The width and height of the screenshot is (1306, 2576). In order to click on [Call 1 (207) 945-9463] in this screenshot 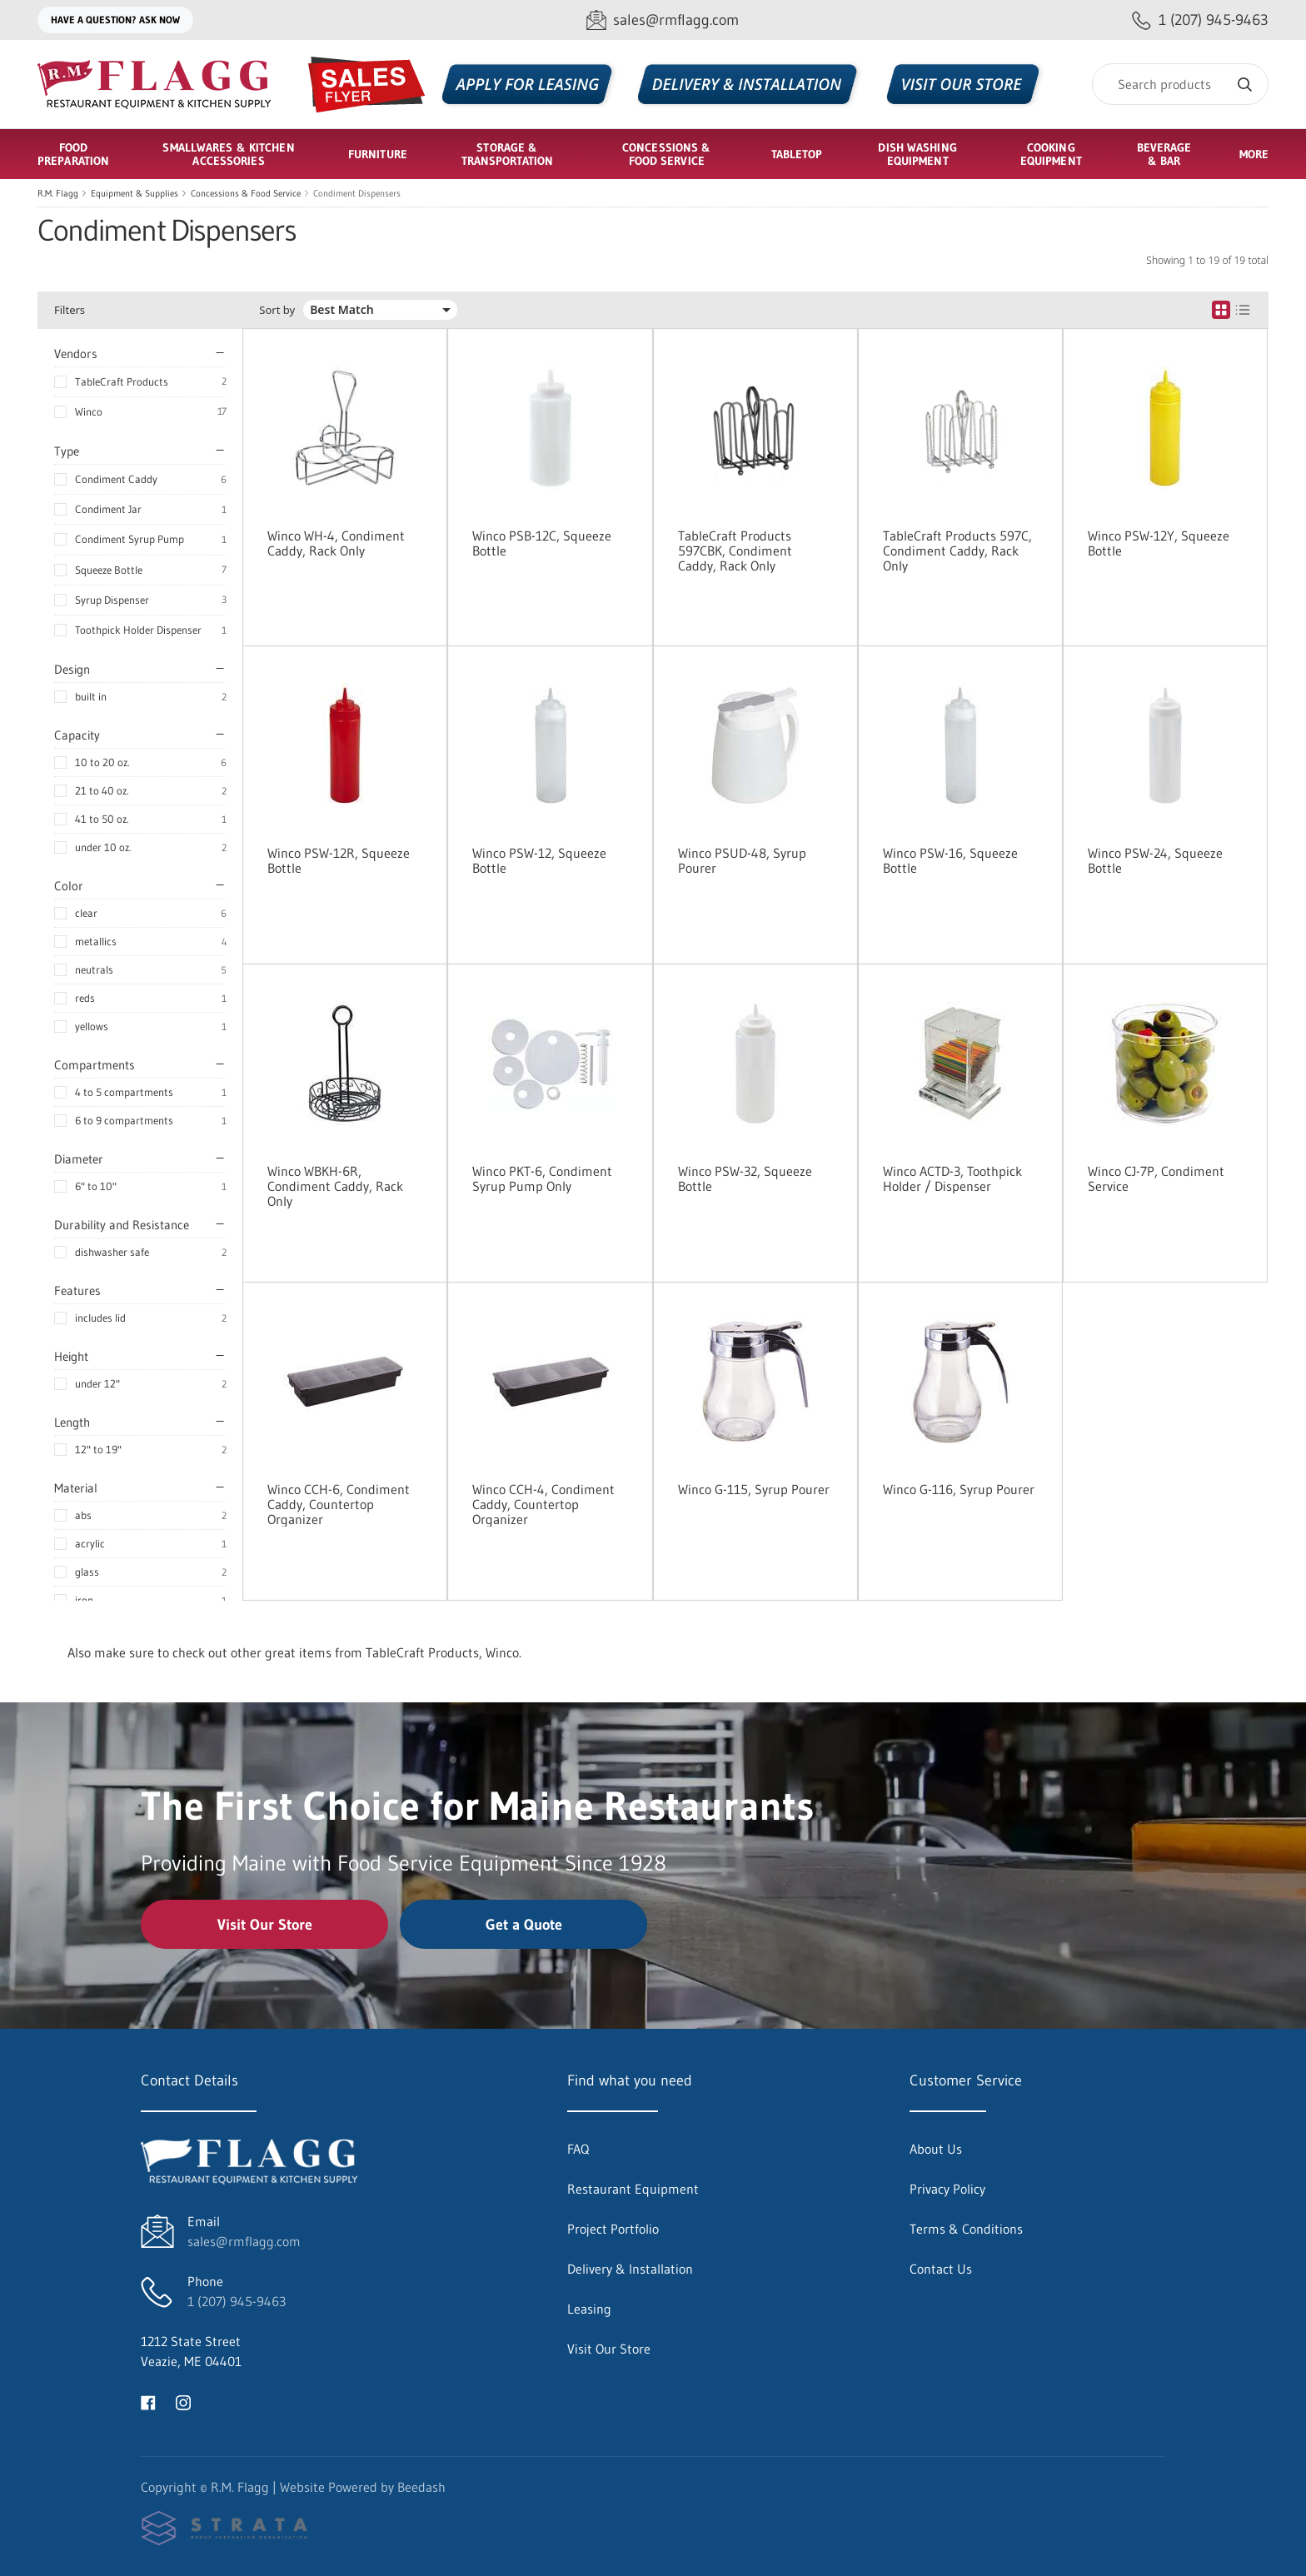, I will do `click(1200, 20)`.